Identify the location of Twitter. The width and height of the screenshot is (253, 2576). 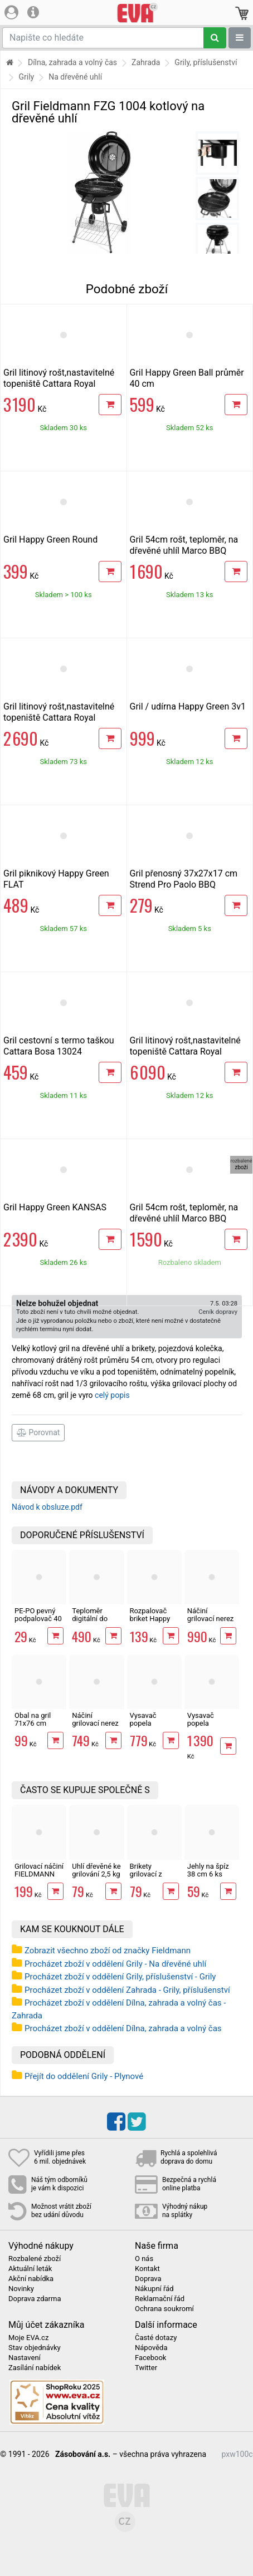
(146, 2368).